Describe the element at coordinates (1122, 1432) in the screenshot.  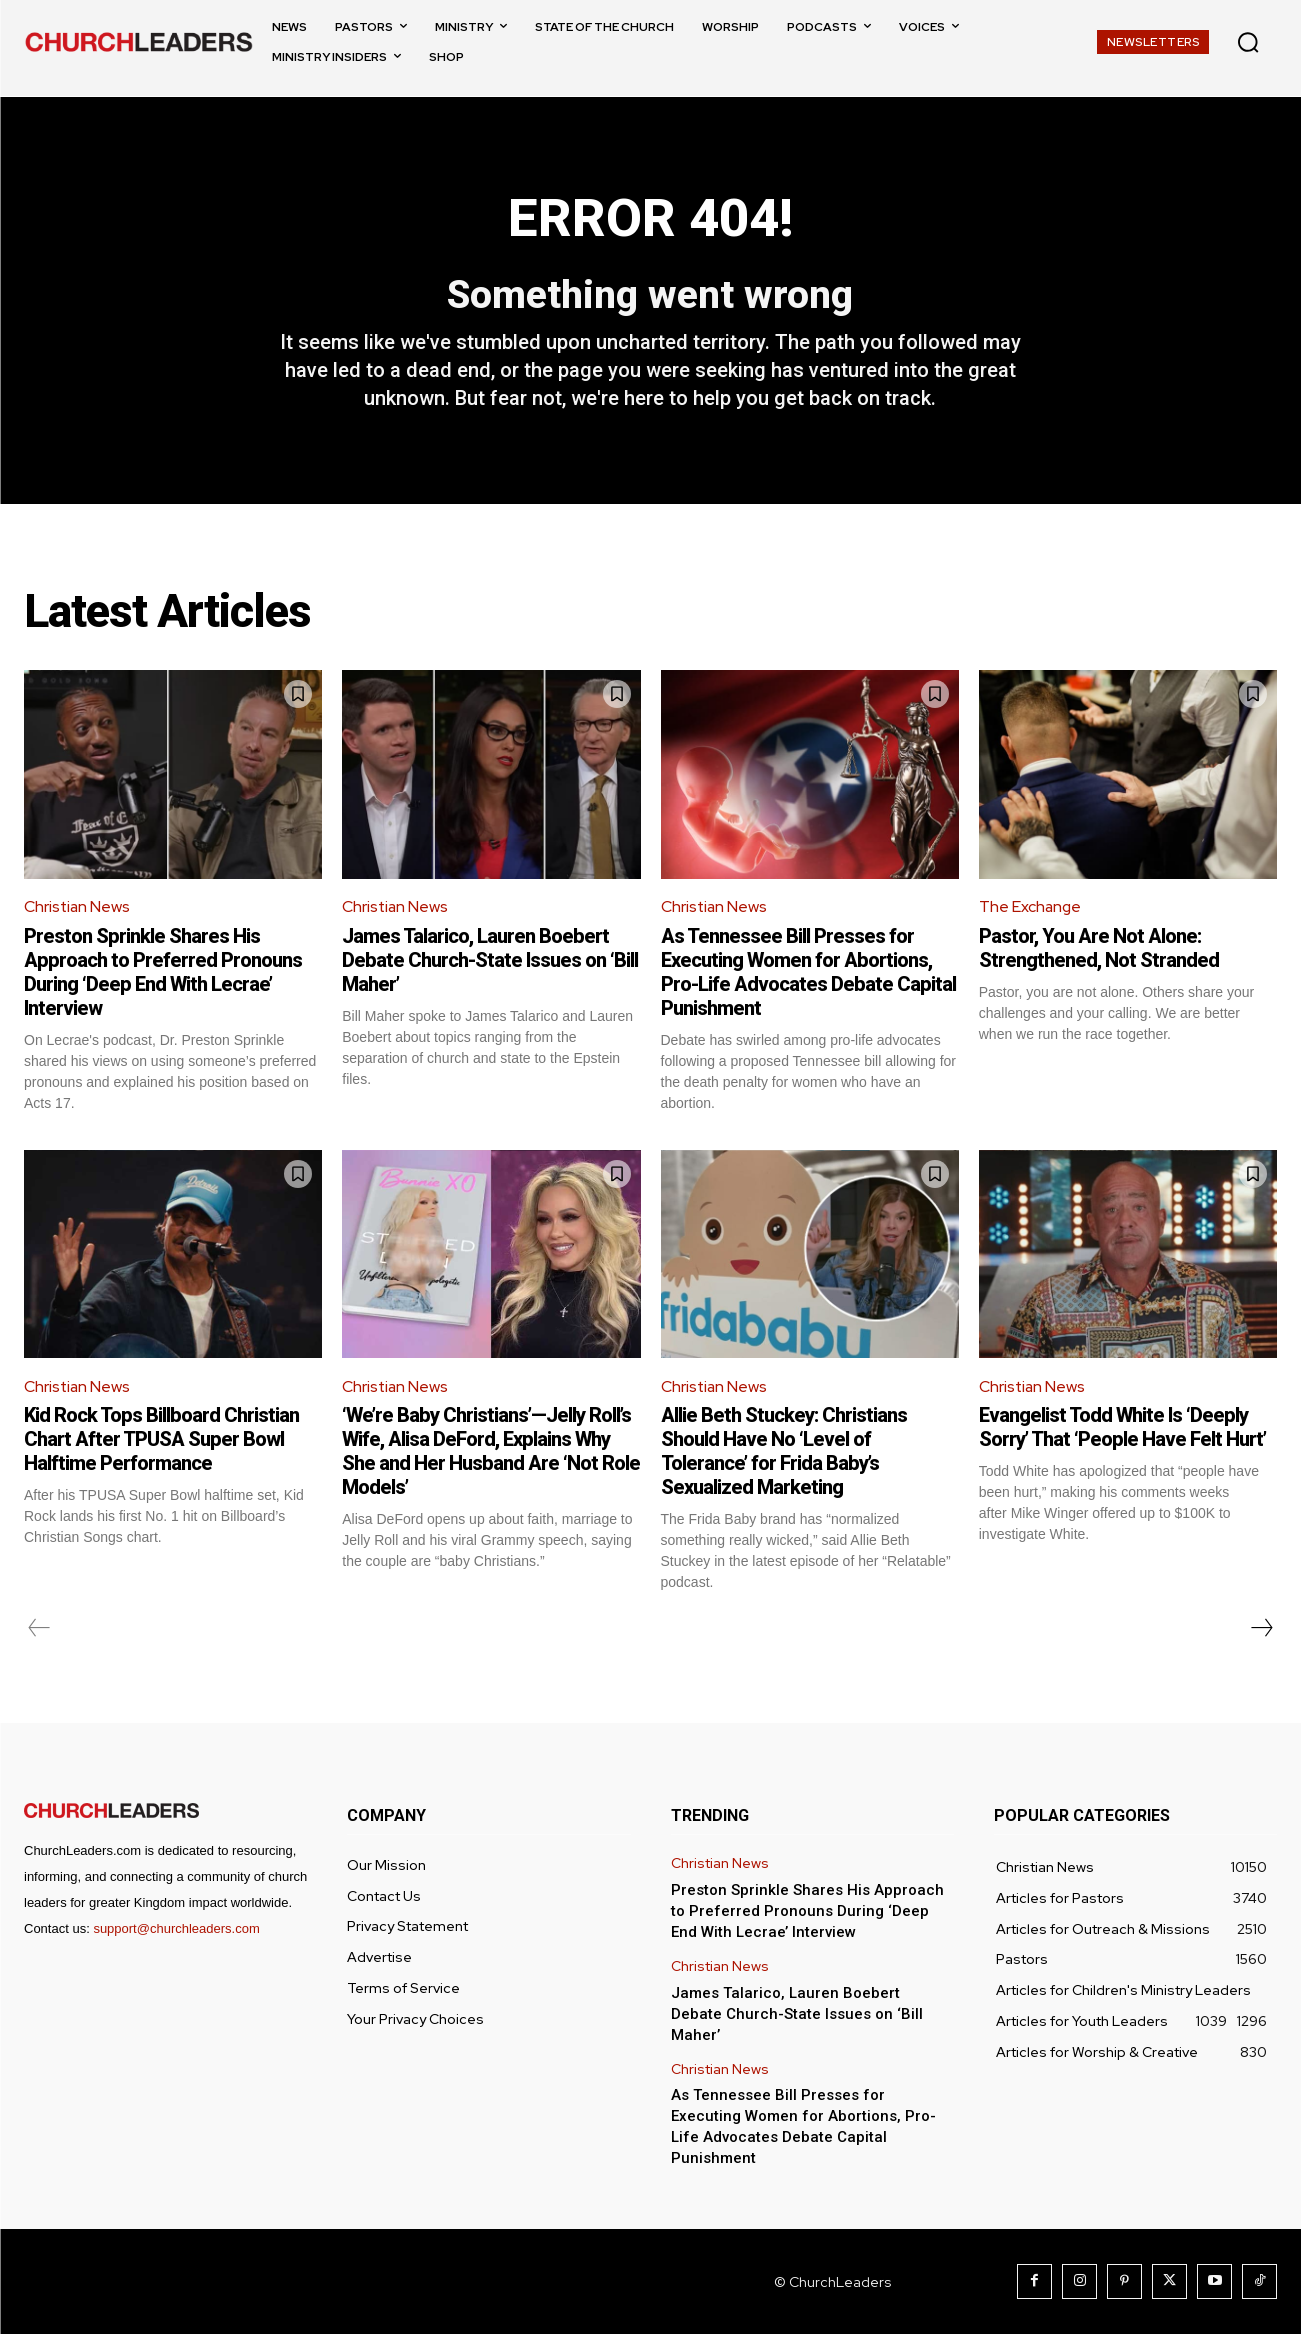
I see `Evangelist Todd White Is ‘Deeply Sorry’ That ‘People Have Felt Hurt’` at that location.